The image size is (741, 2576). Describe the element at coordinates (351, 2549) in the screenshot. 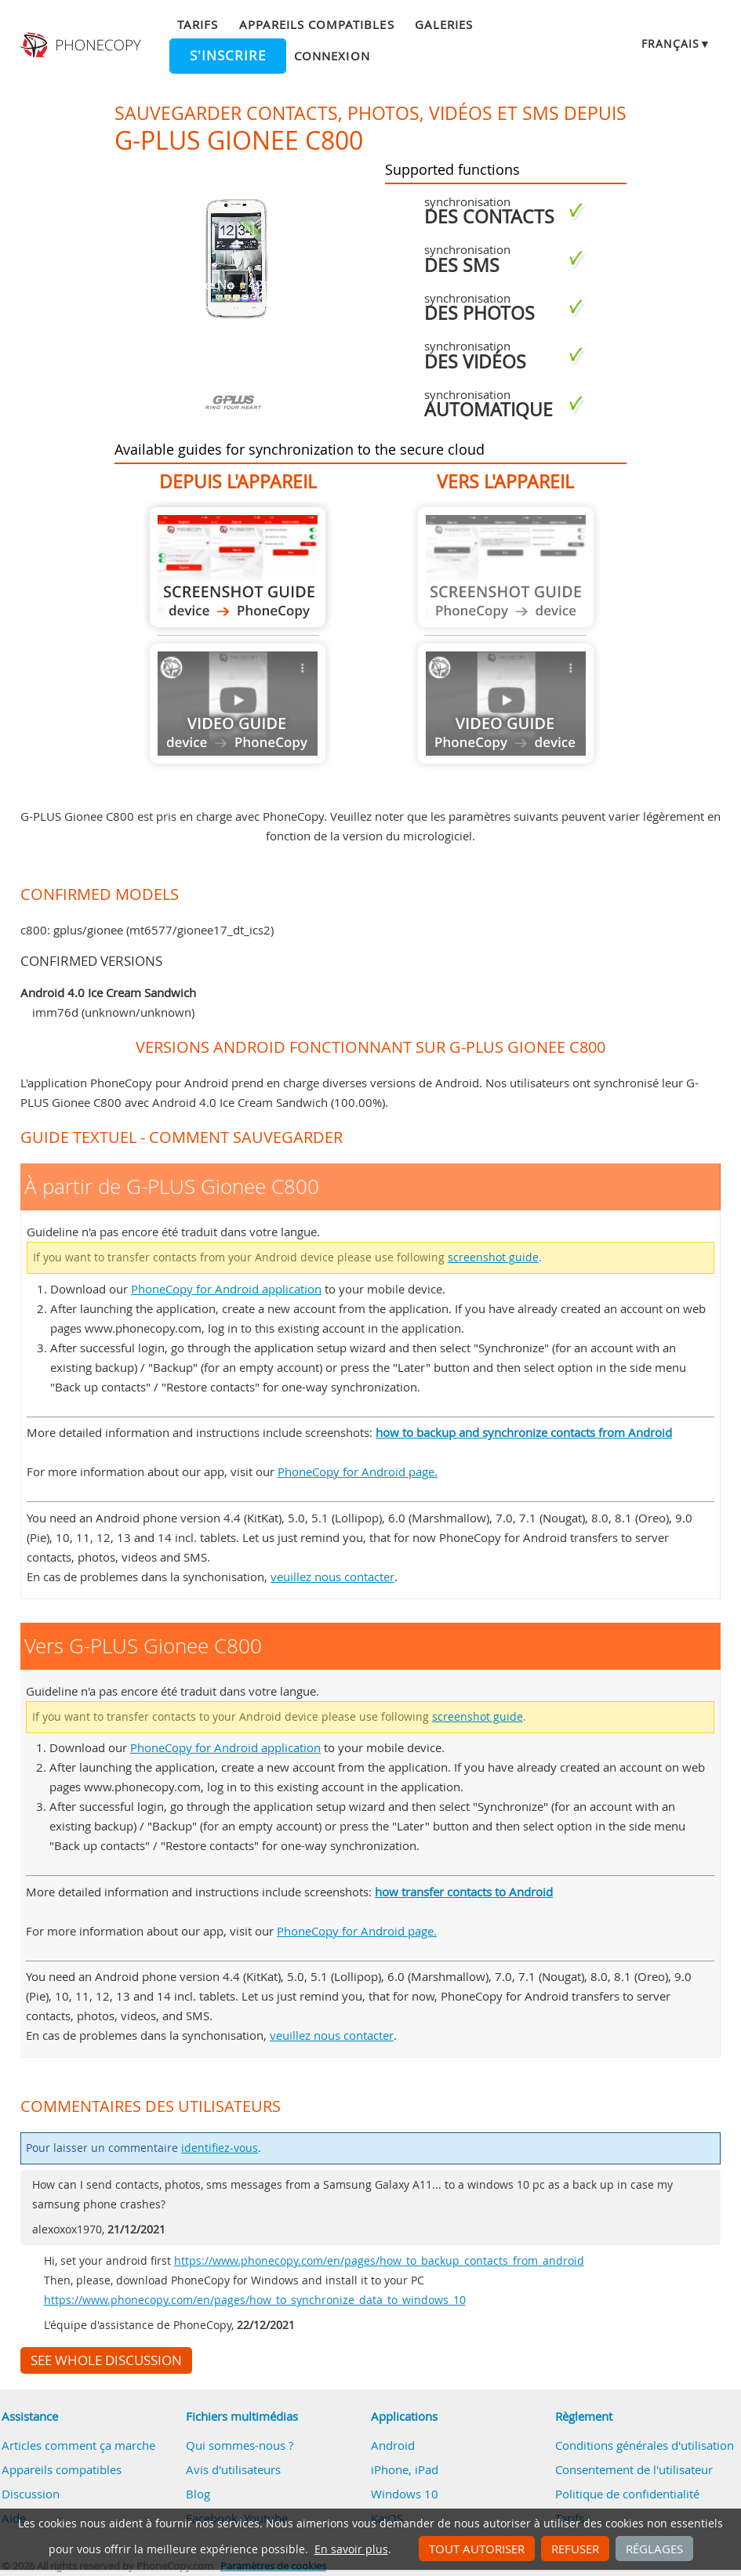

I see `En savoir plus` at that location.